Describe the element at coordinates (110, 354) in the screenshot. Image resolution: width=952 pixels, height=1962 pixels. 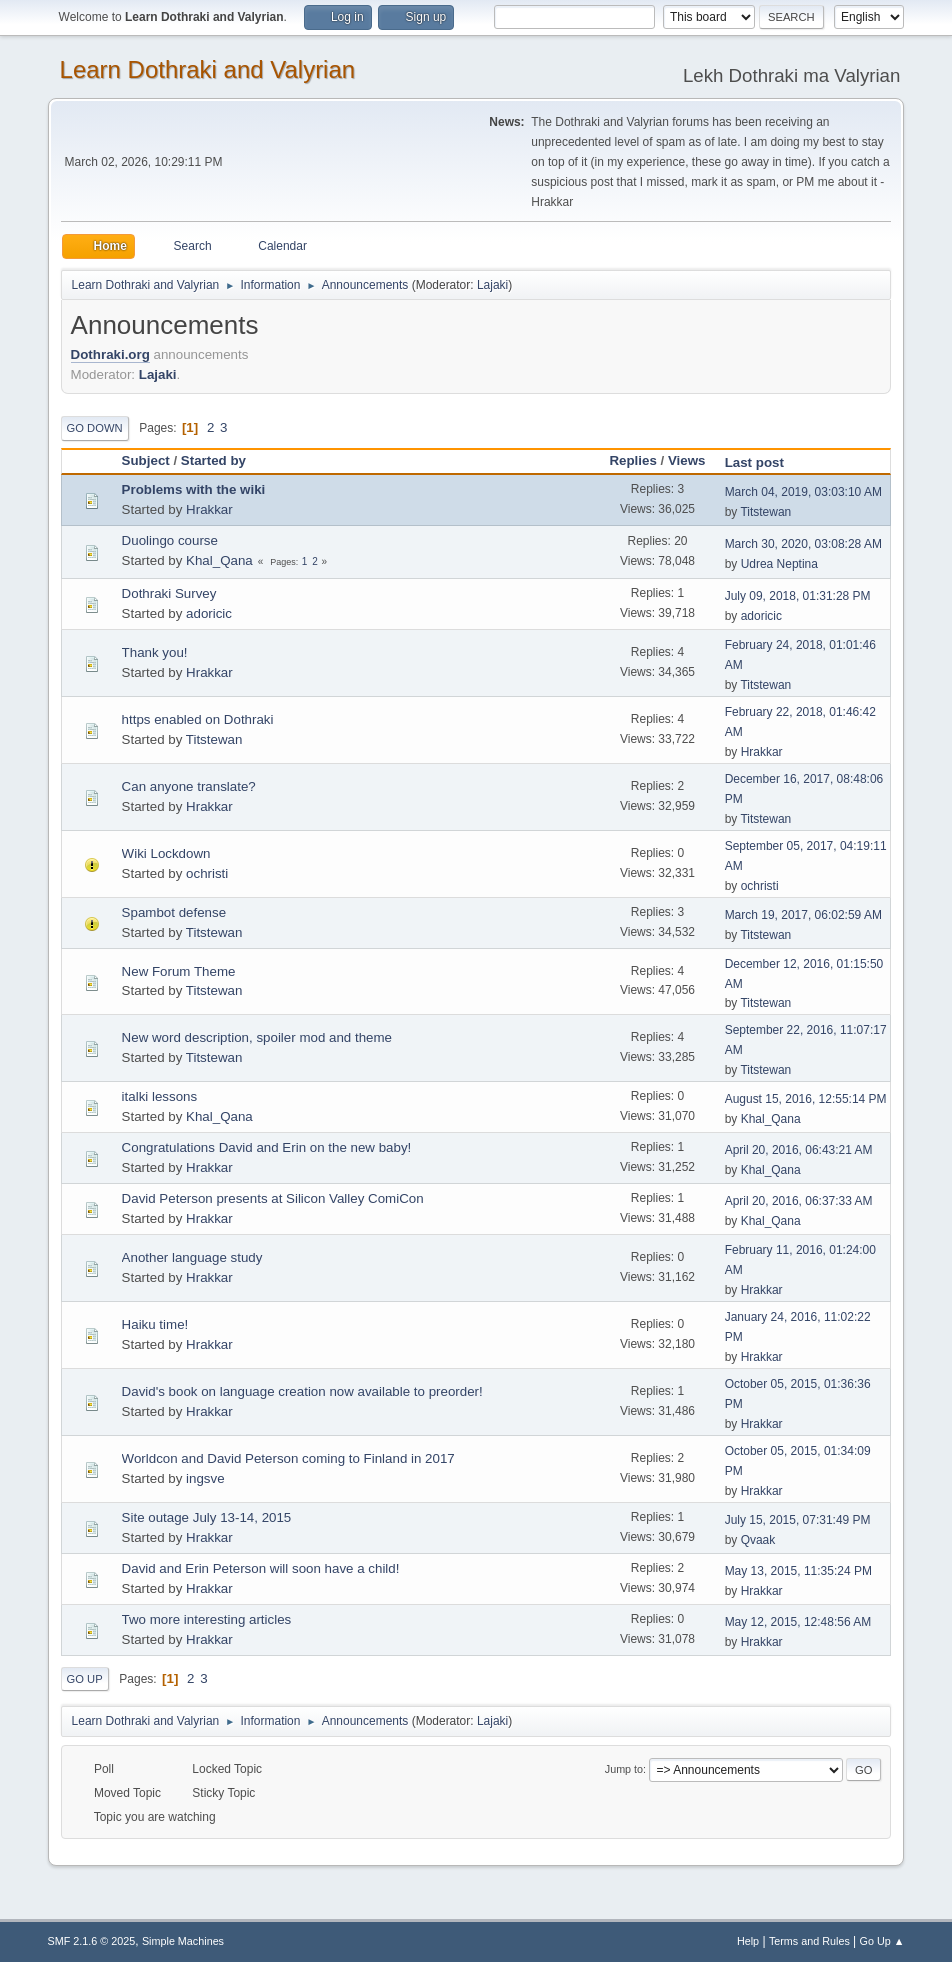
I see `Dothraki.org` at that location.